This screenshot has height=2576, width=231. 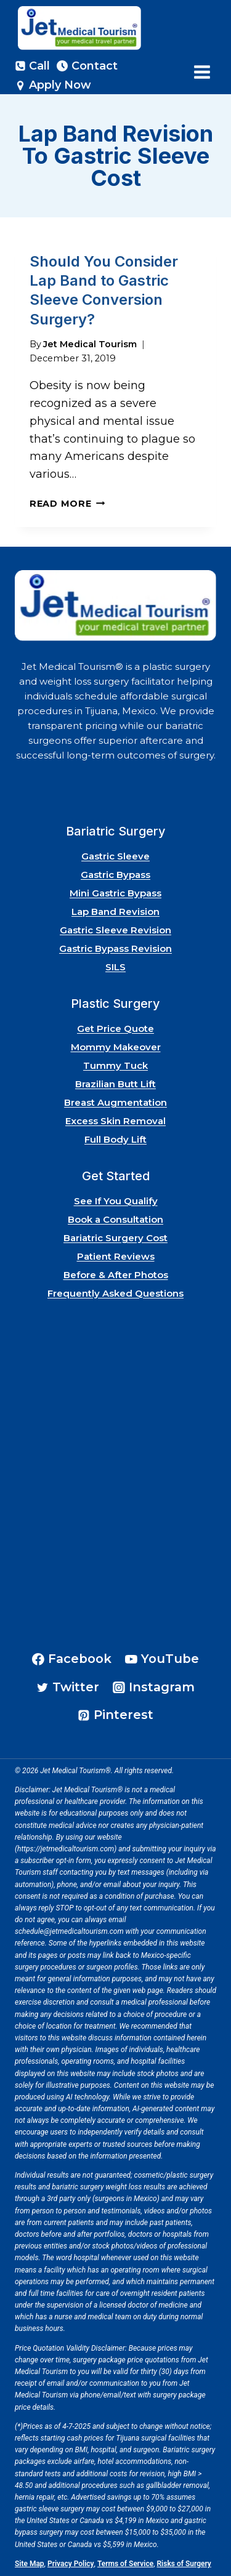 I want to click on Risks of Surgery, so click(x=184, y=2563).